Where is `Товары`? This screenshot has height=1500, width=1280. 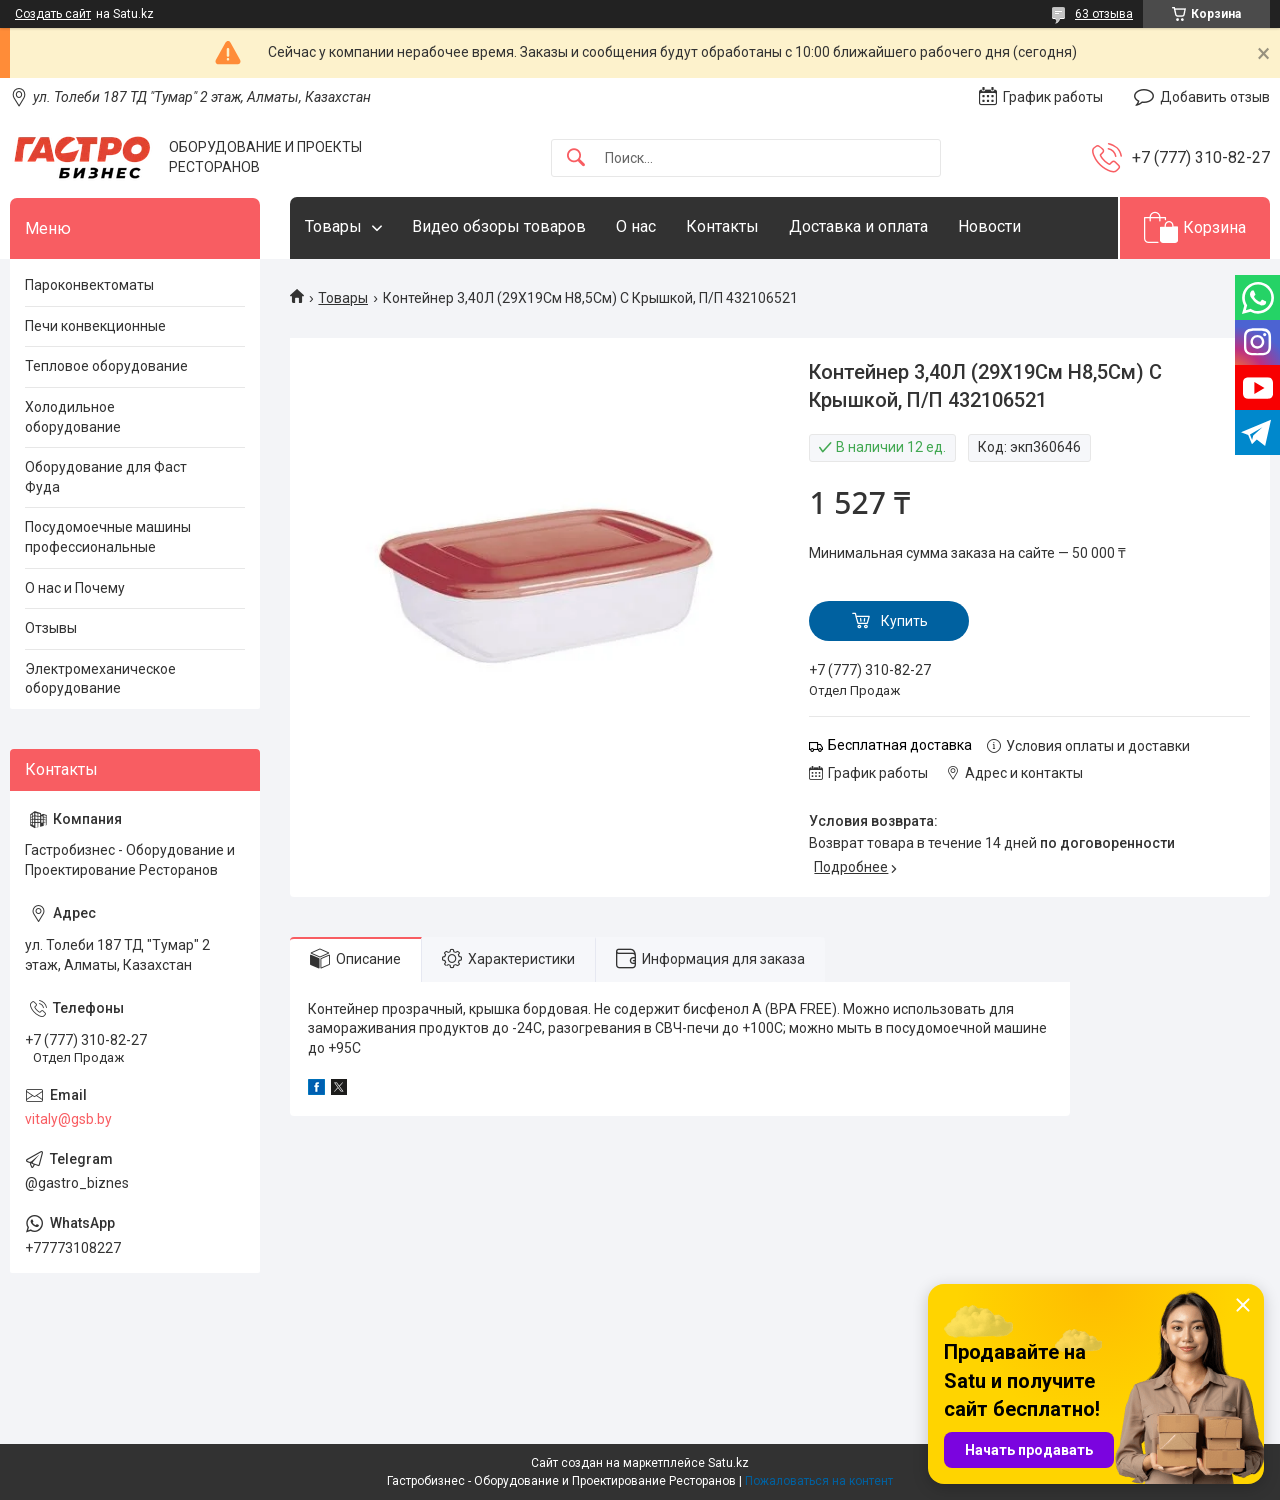 Товары is located at coordinates (333, 226).